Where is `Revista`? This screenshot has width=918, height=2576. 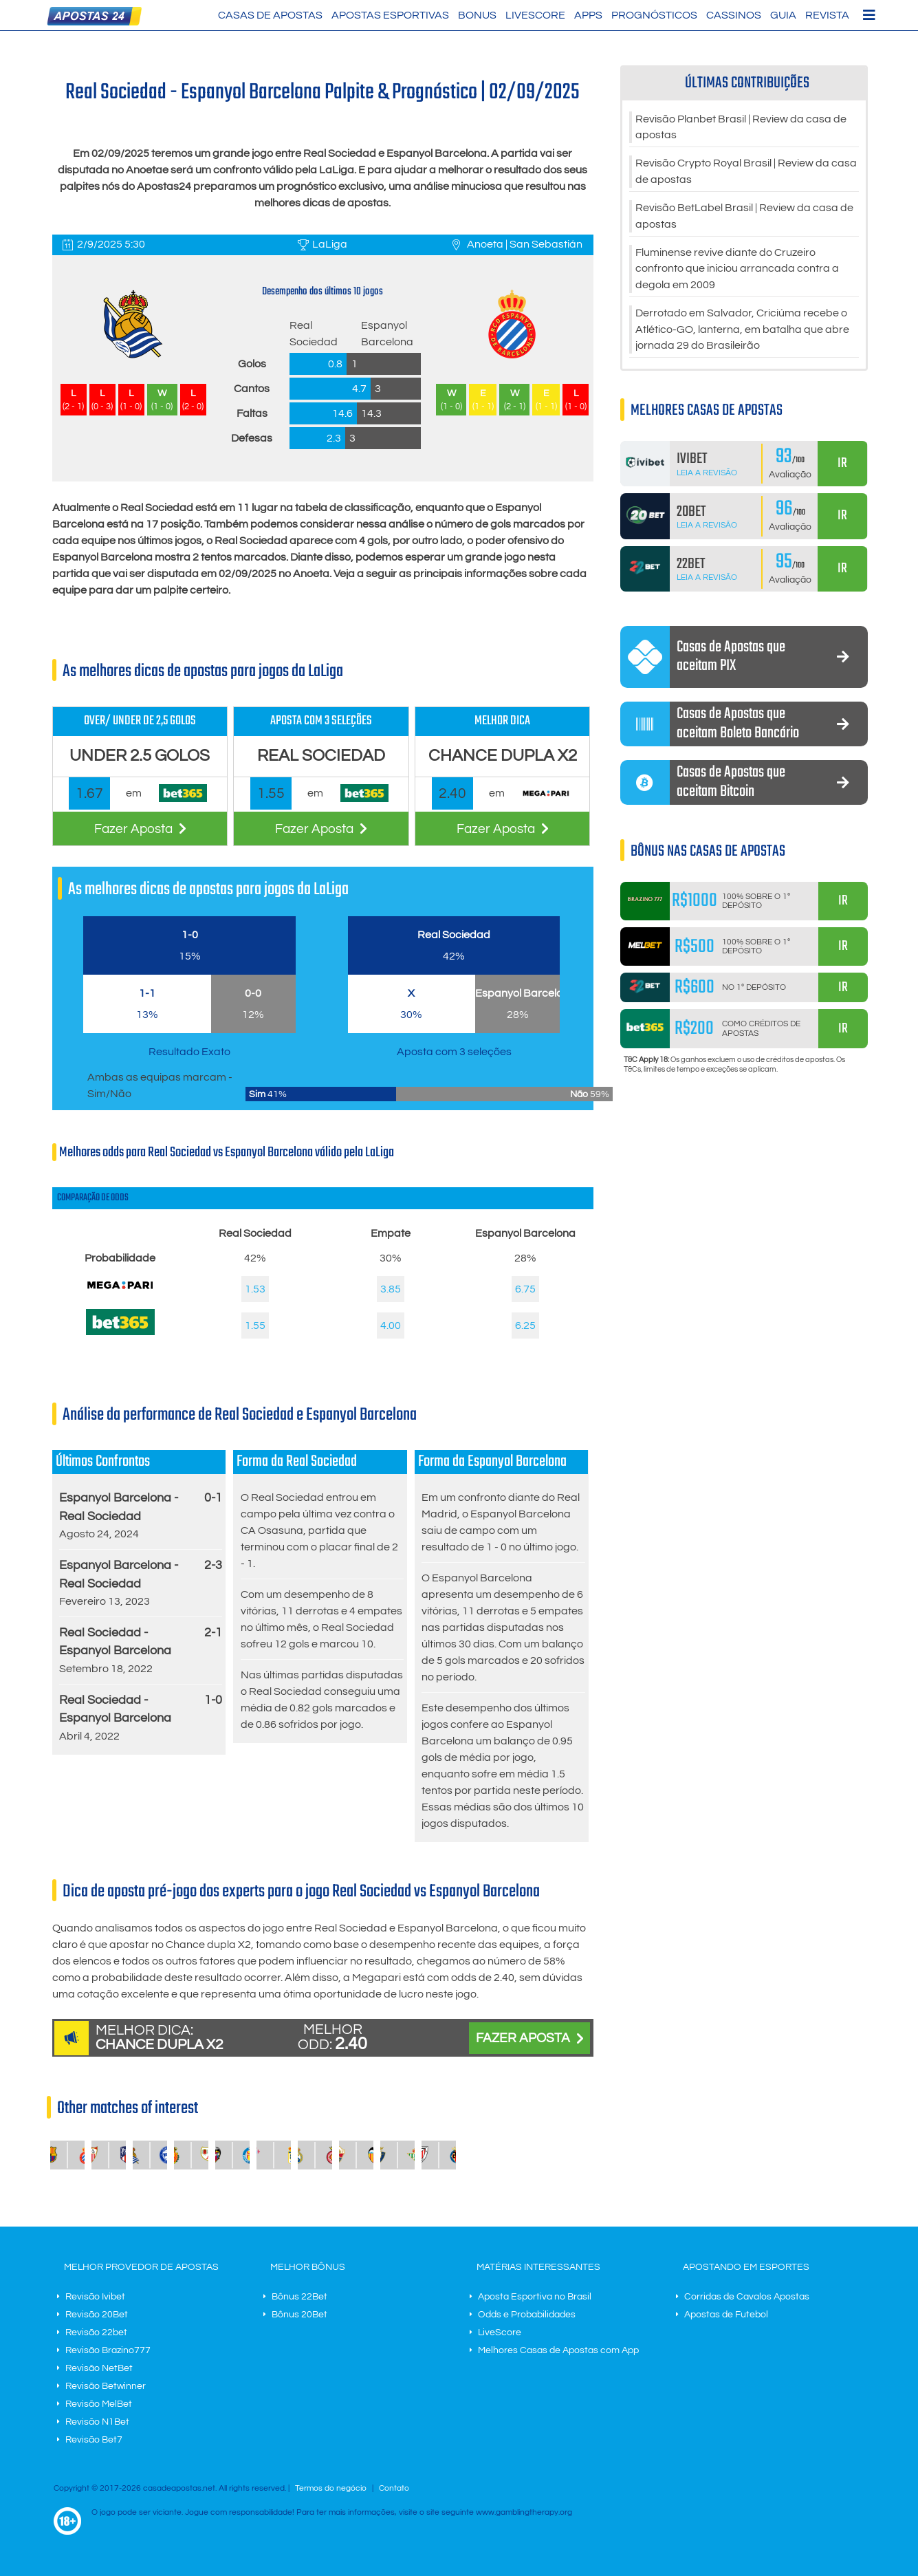 Revista is located at coordinates (827, 15).